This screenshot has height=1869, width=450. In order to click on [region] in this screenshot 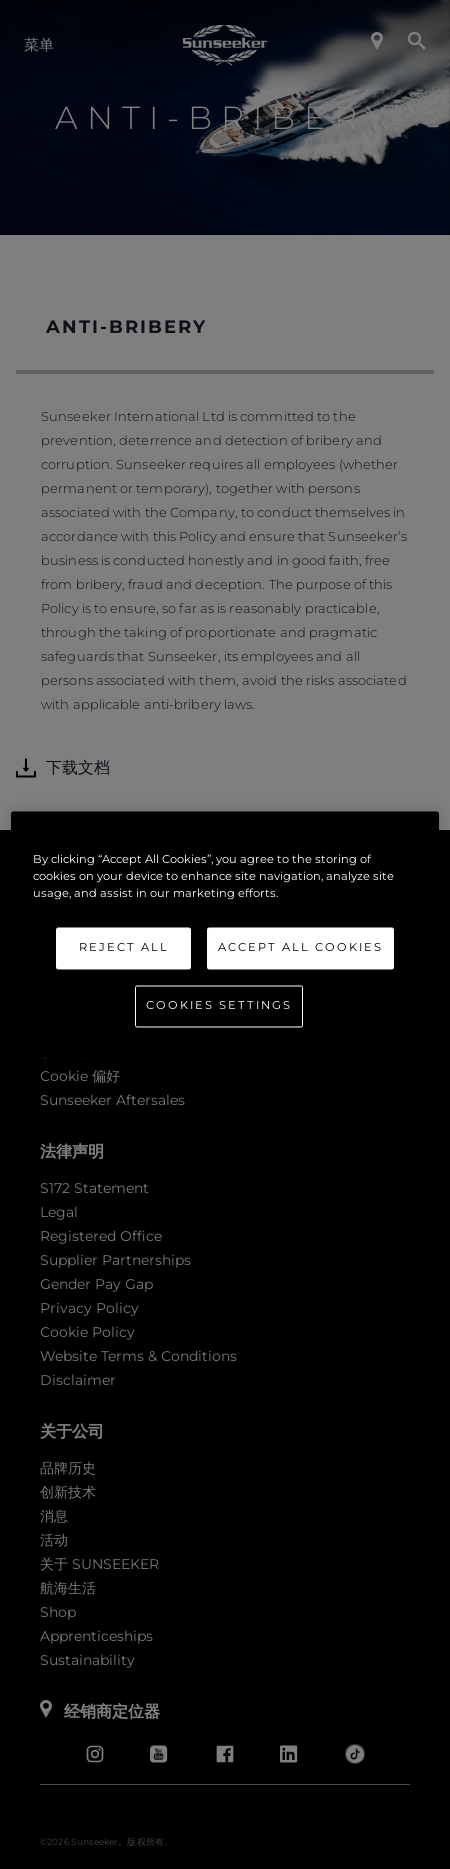, I will do `click(225, 934)`.